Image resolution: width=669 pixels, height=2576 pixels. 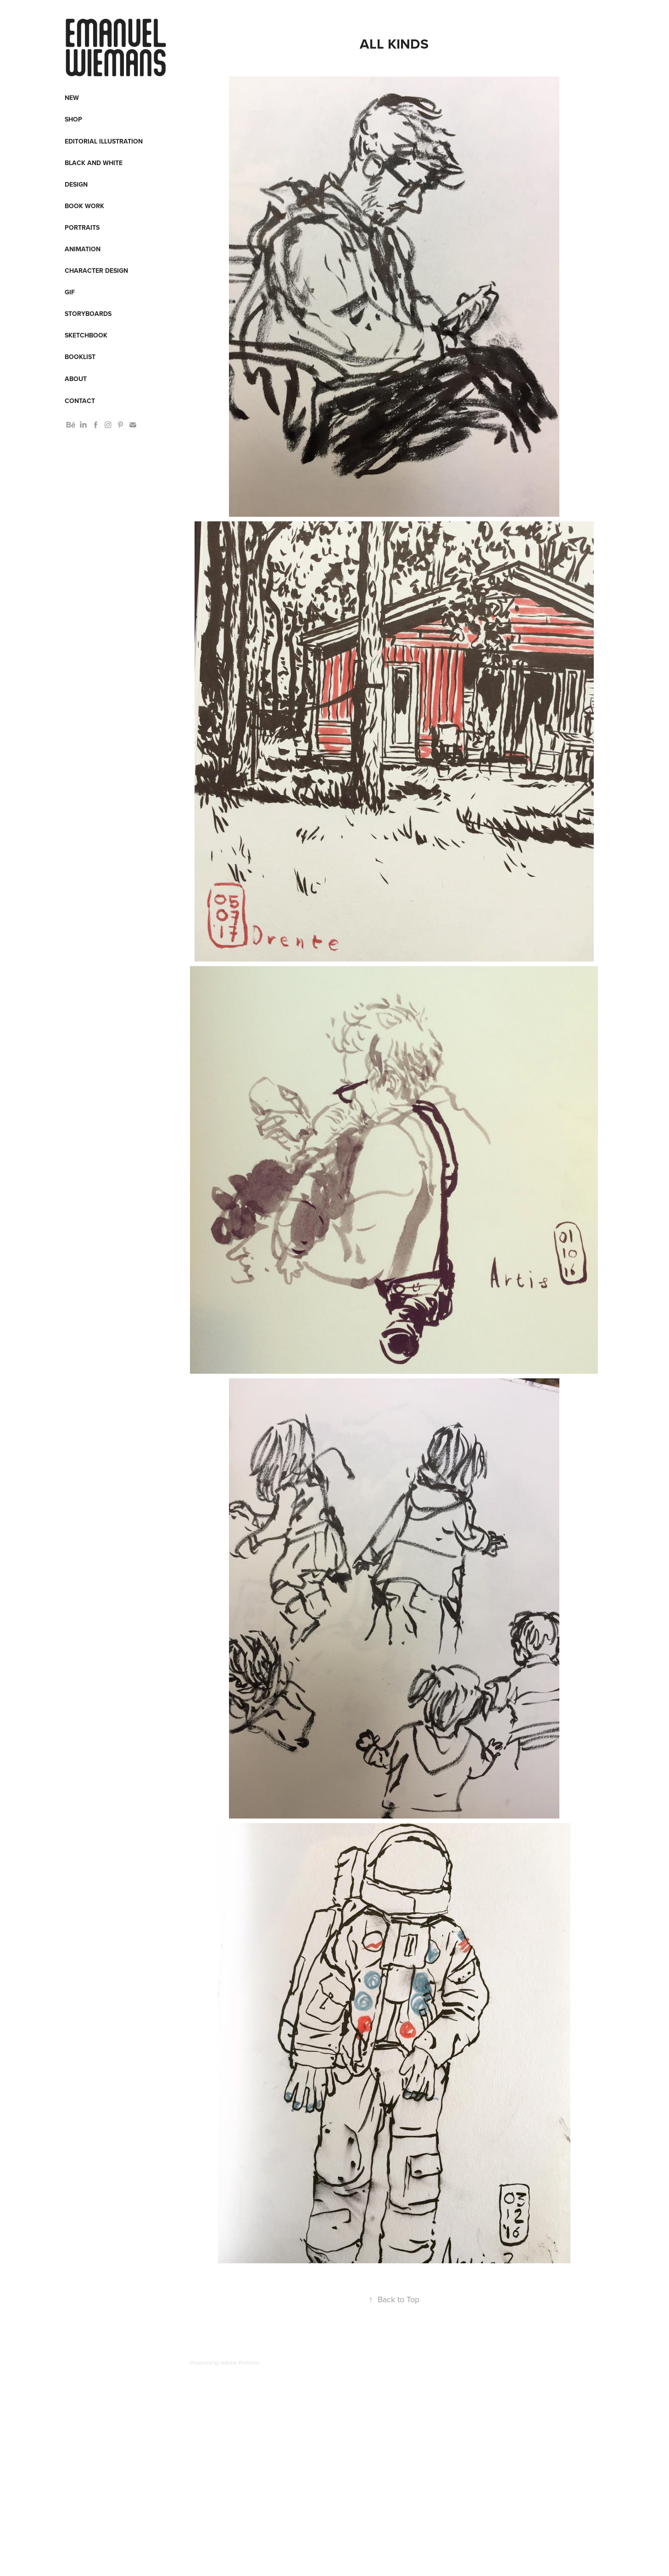 I want to click on Black and White, so click(x=94, y=162).